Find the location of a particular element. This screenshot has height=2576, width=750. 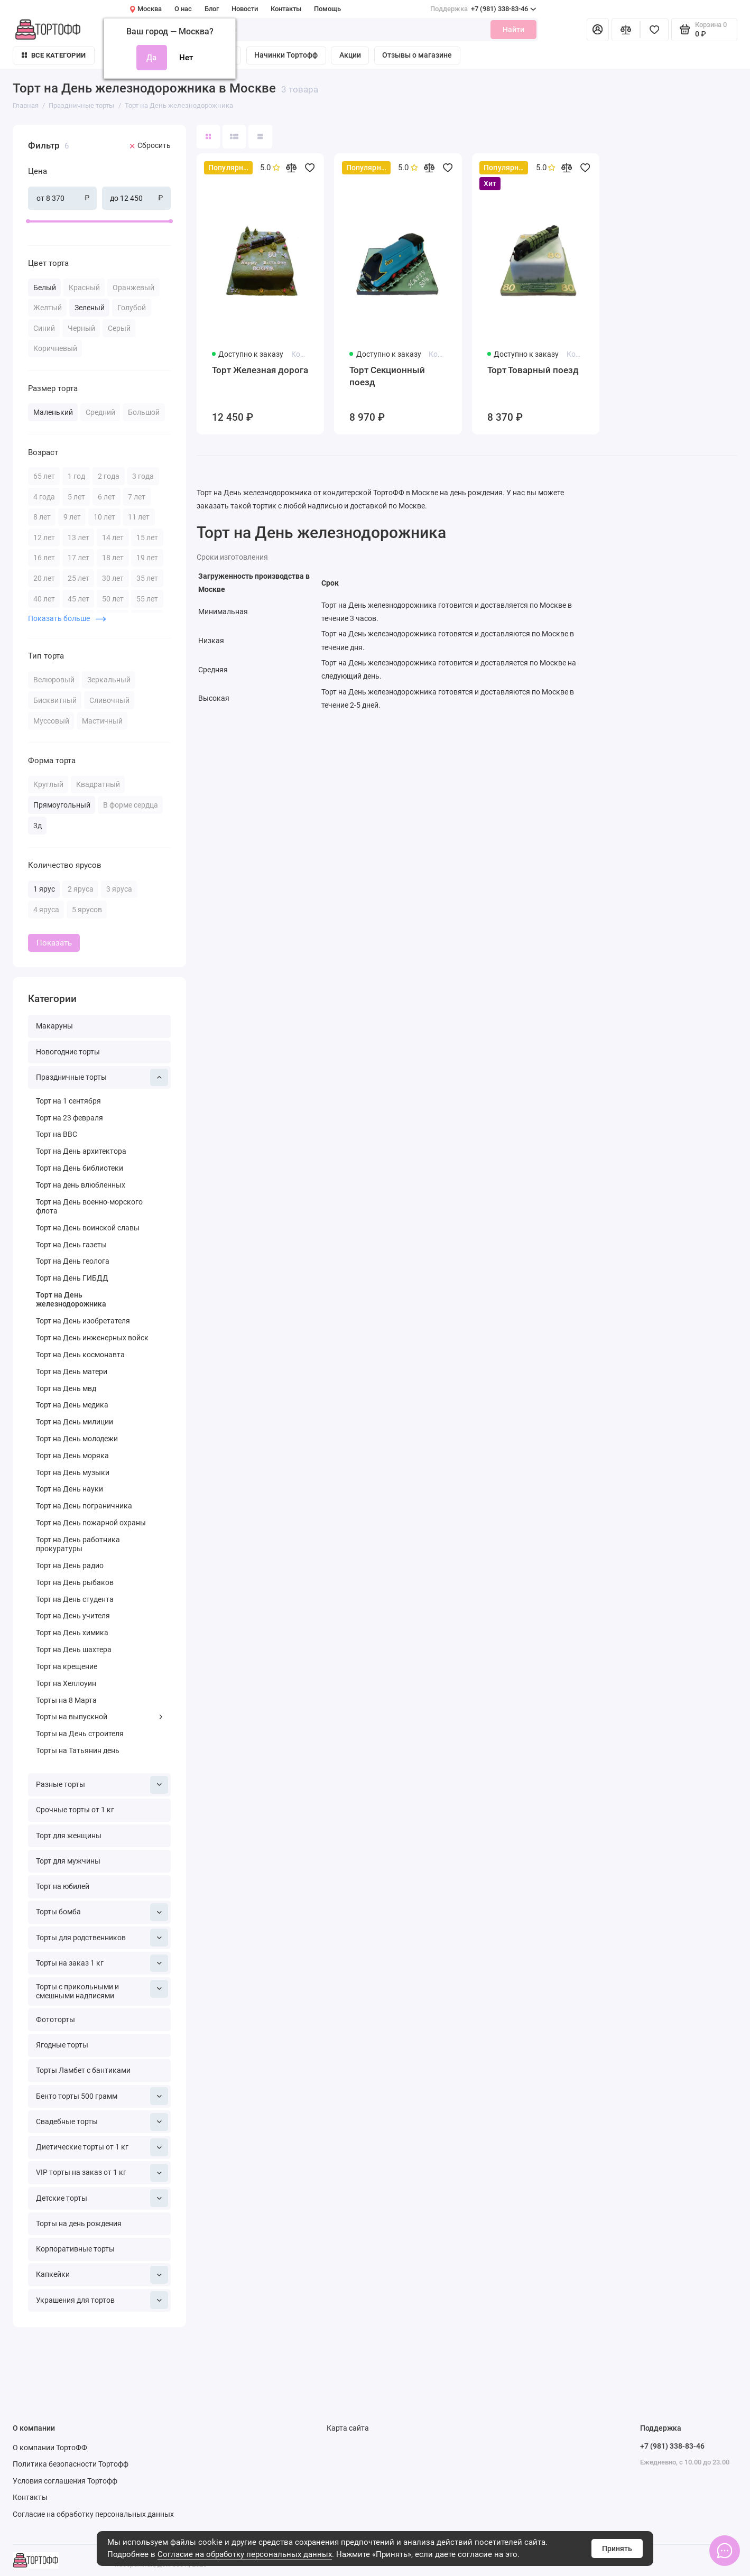

Торт на День мвд is located at coordinates (66, 1388).